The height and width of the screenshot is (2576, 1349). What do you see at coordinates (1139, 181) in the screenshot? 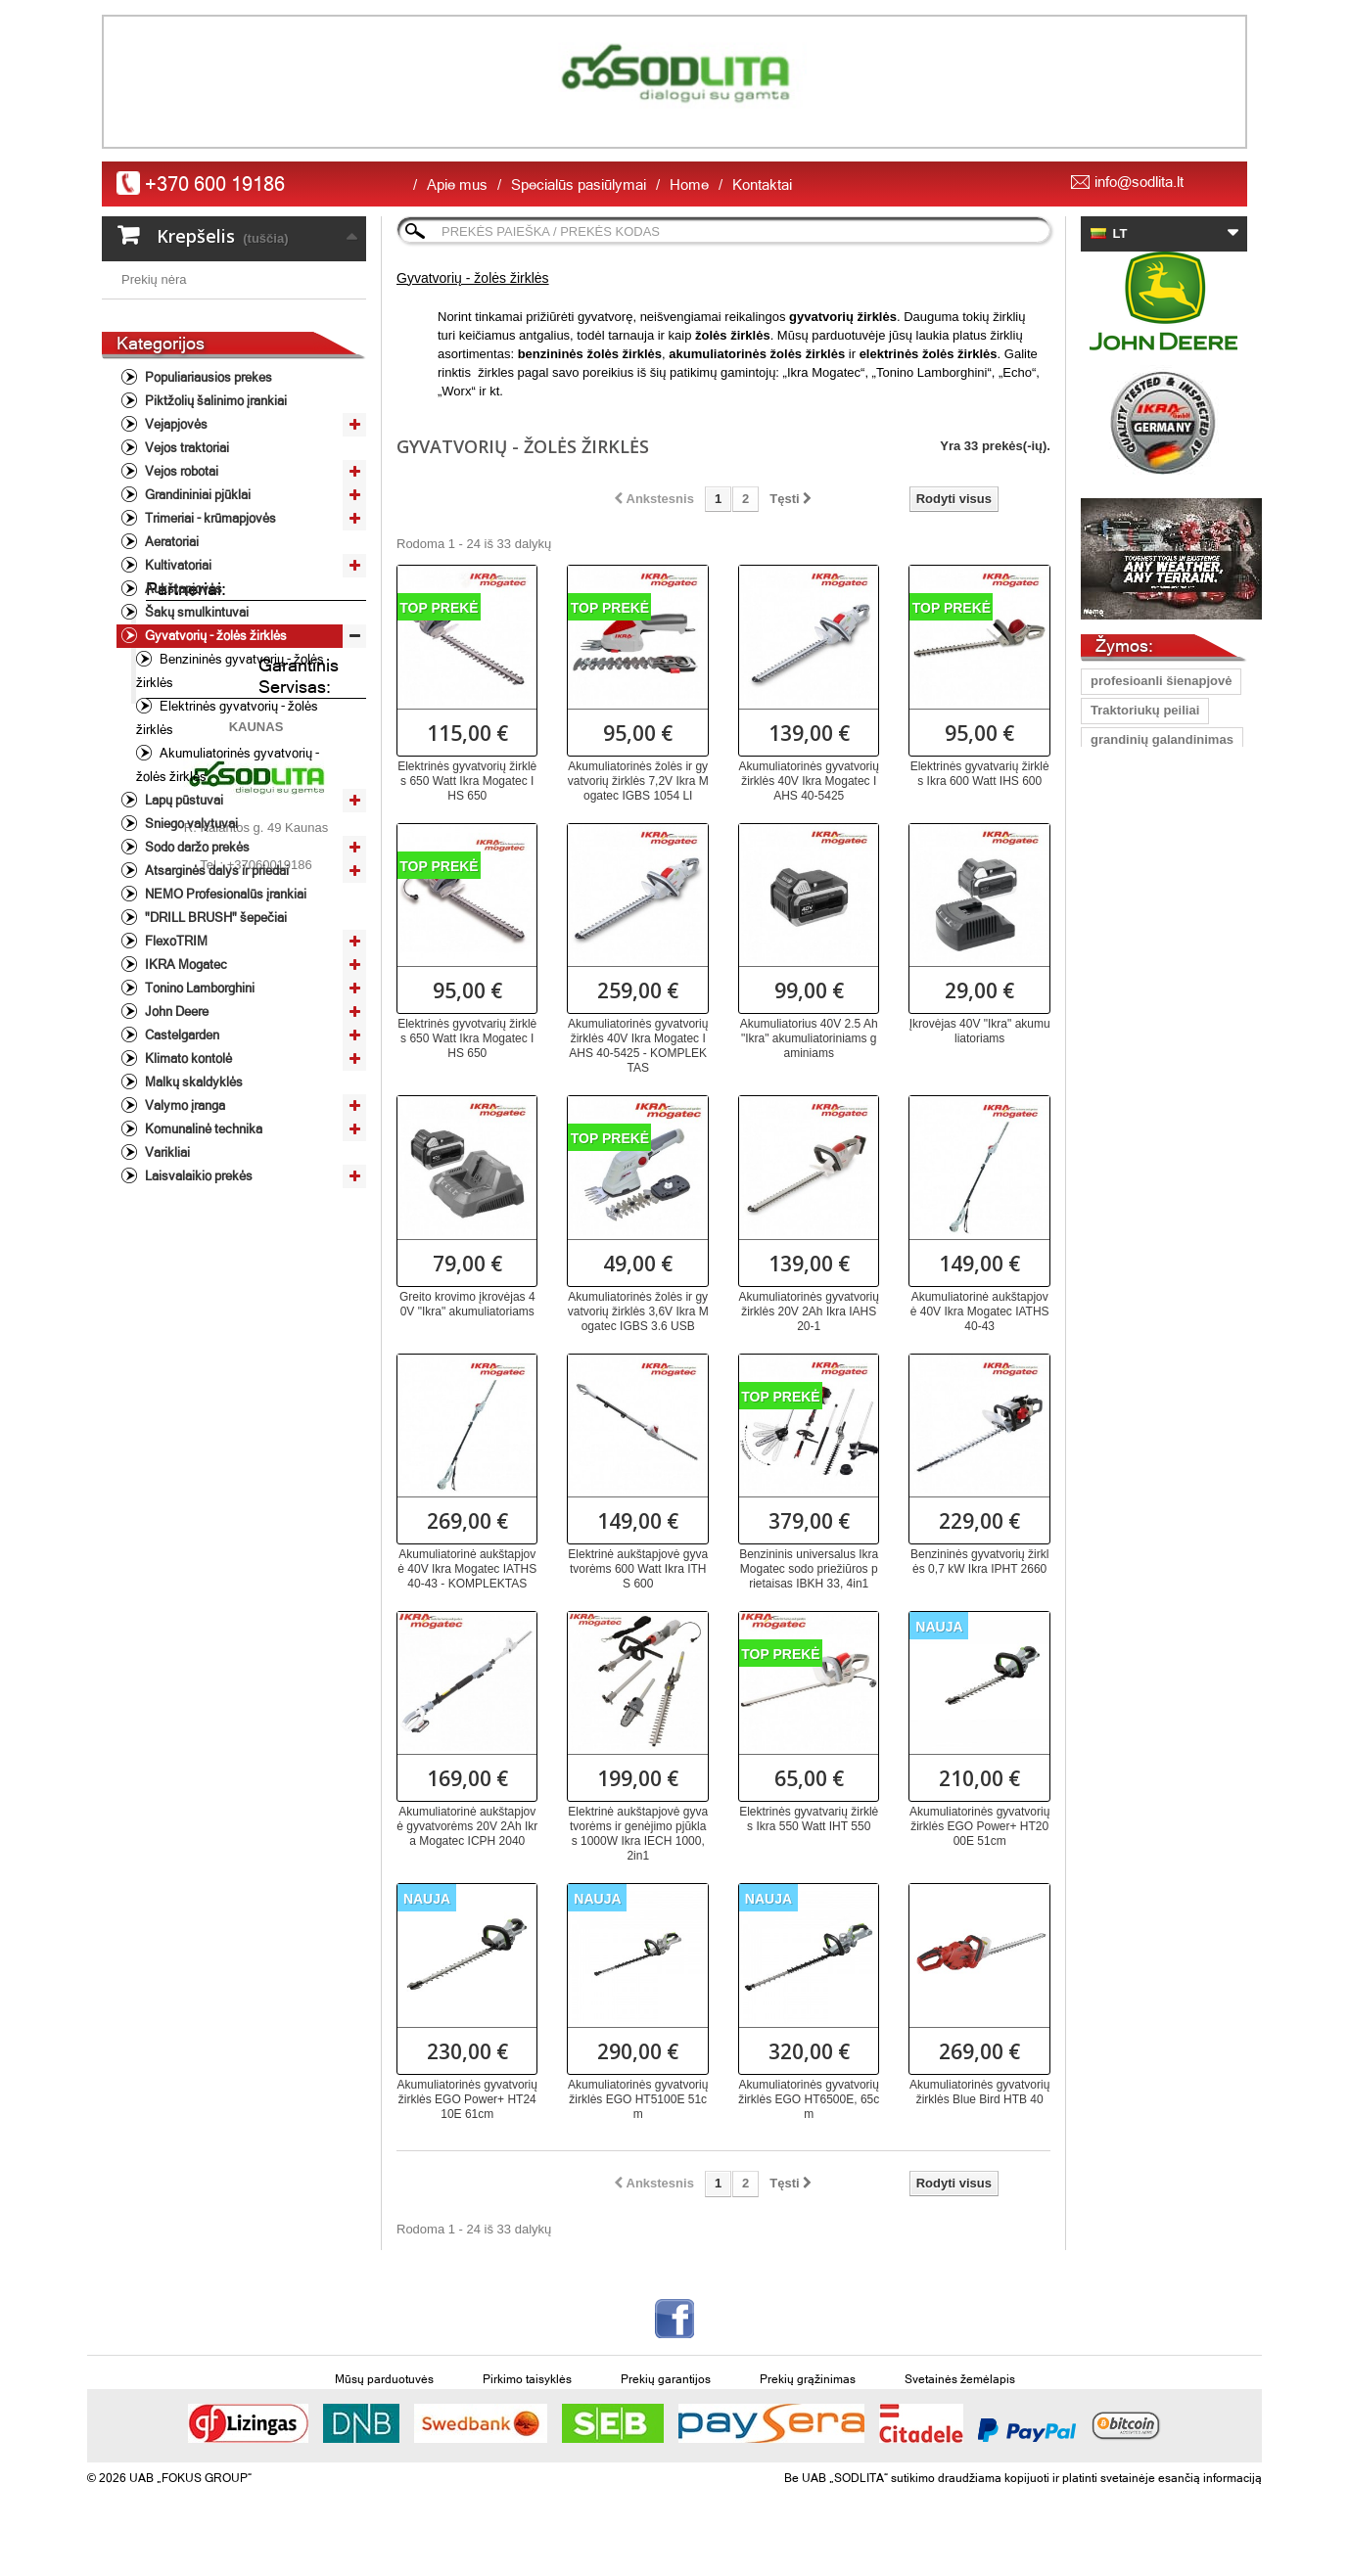
I see `info@sodlita.lt` at bounding box center [1139, 181].